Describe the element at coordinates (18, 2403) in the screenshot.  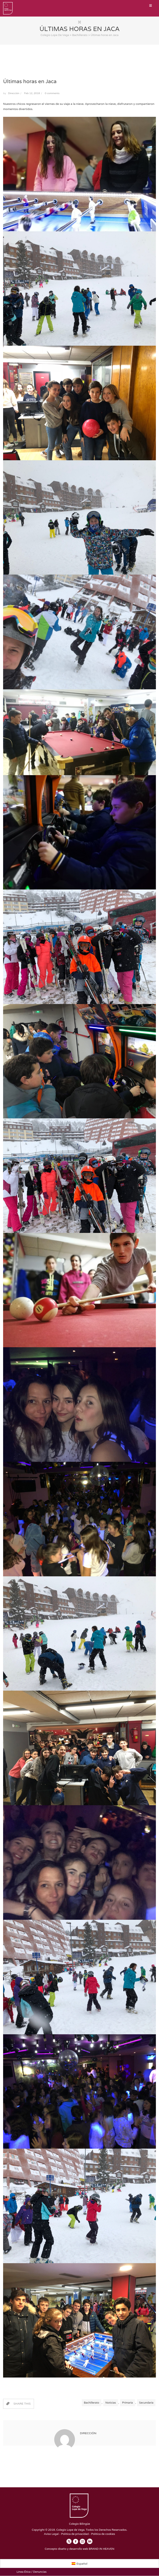
I see `SHARE THIS` at that location.